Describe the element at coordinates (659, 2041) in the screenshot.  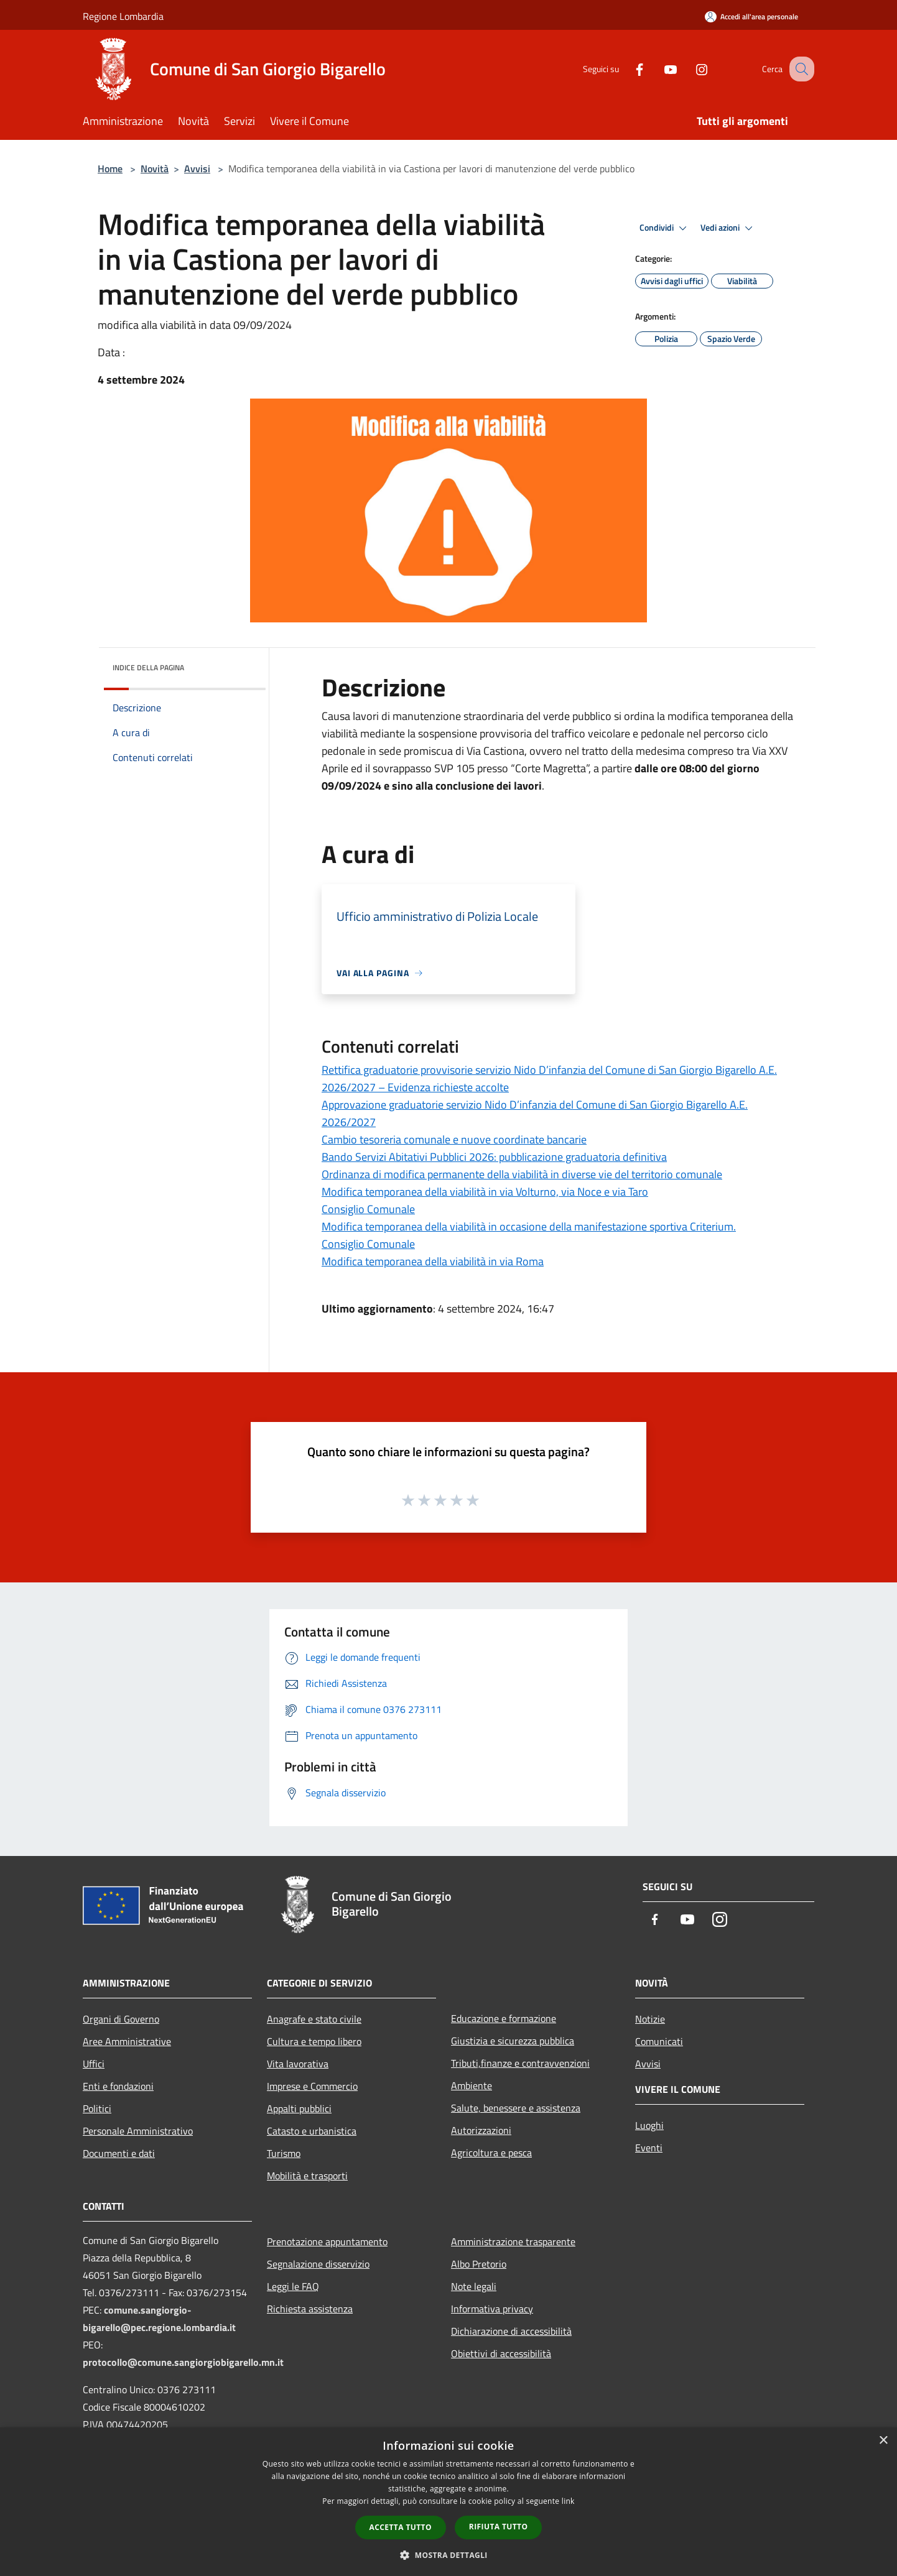
I see `Comunicati` at that location.